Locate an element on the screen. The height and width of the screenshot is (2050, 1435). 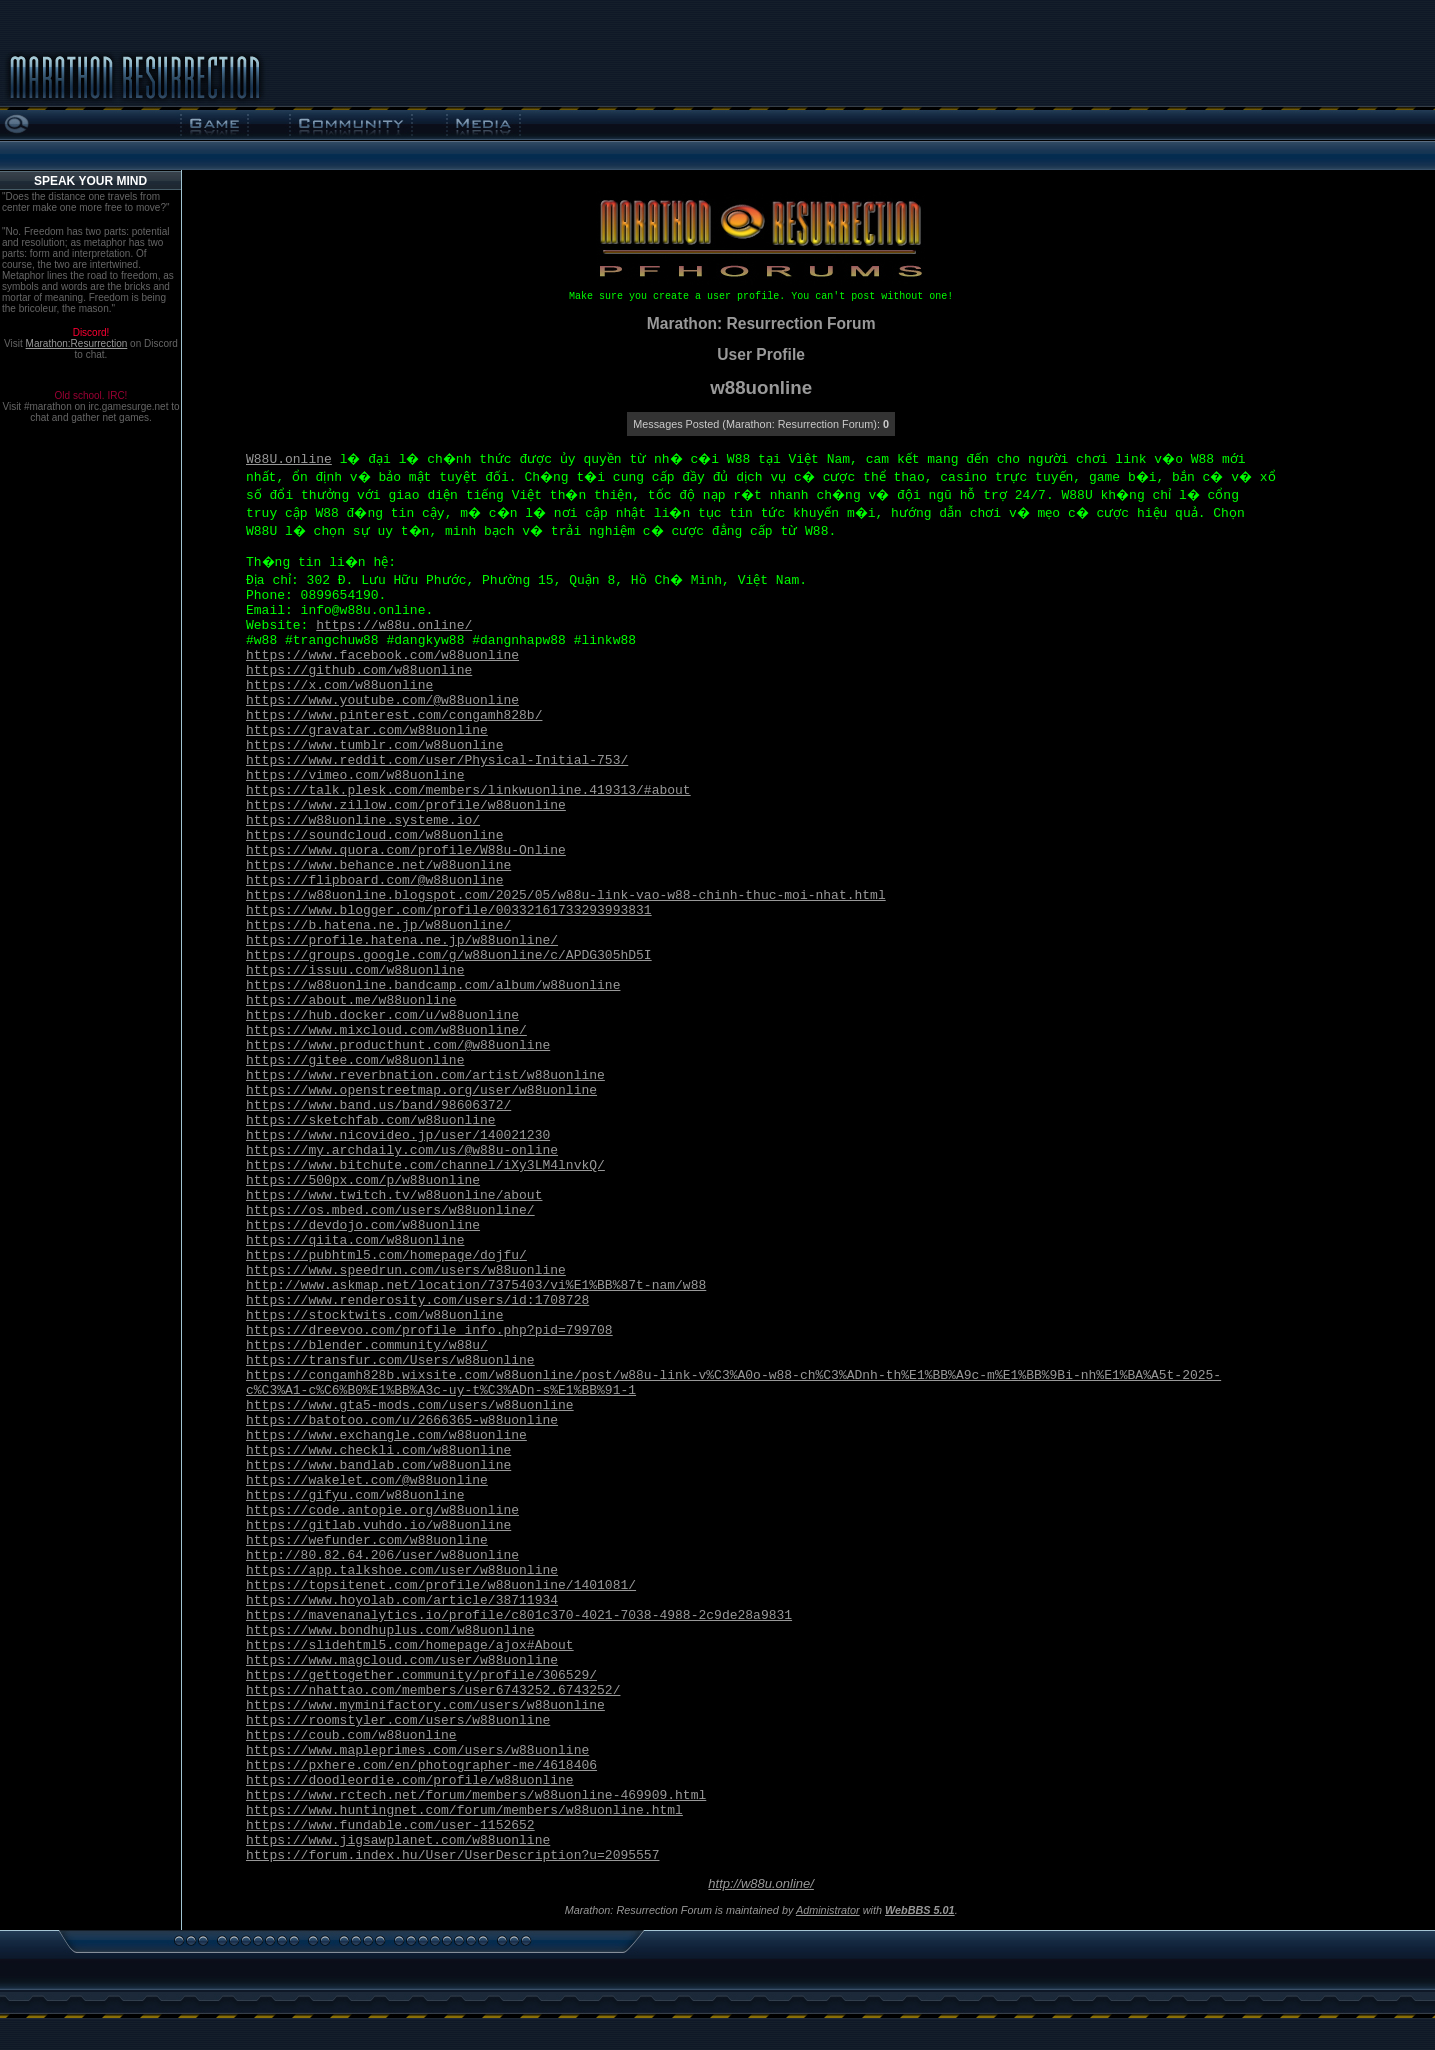
https://vimeo.com/w88uonline is located at coordinates (355, 775).